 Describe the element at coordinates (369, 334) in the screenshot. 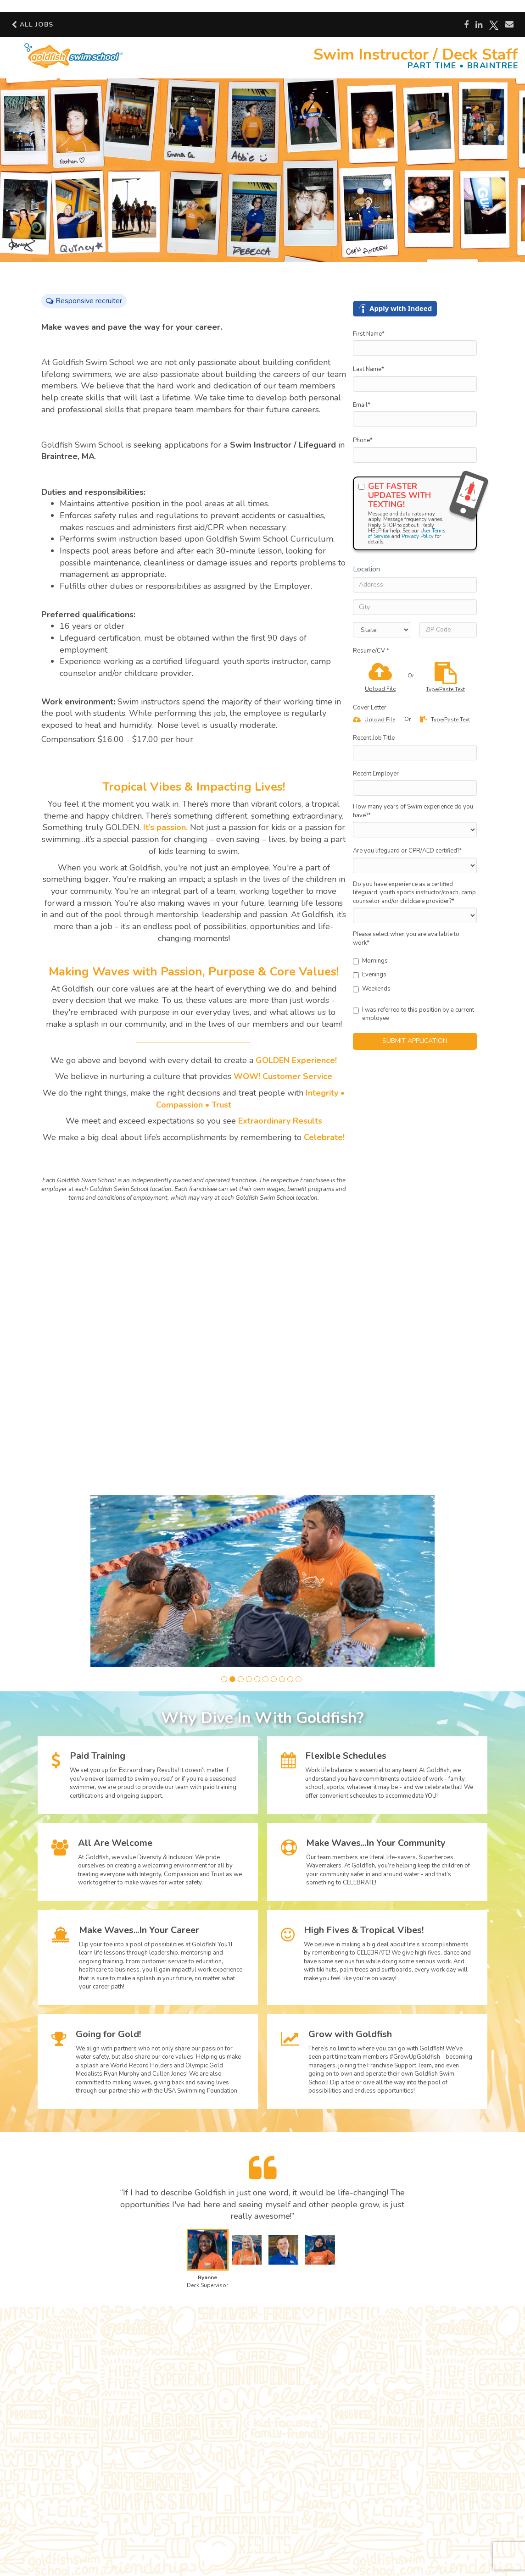

I see `First Name` at that location.